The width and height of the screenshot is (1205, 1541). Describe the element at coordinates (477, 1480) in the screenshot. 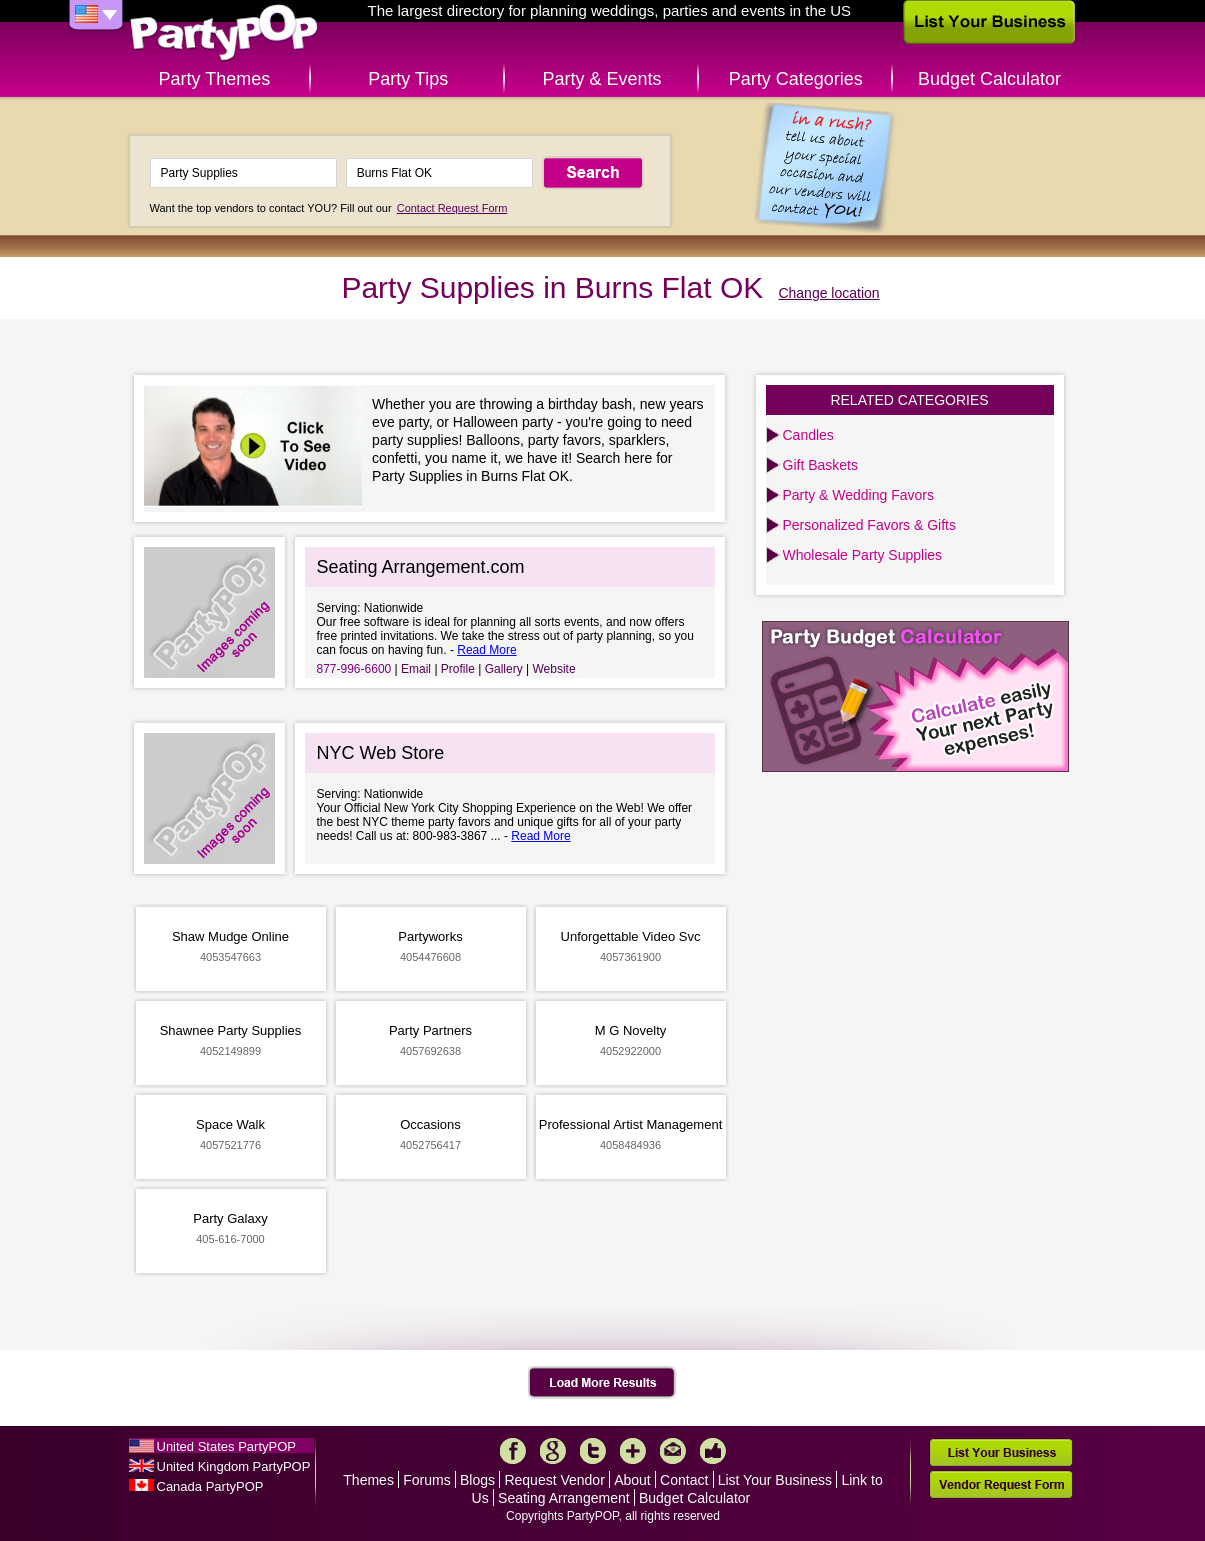

I see `Blogs` at that location.